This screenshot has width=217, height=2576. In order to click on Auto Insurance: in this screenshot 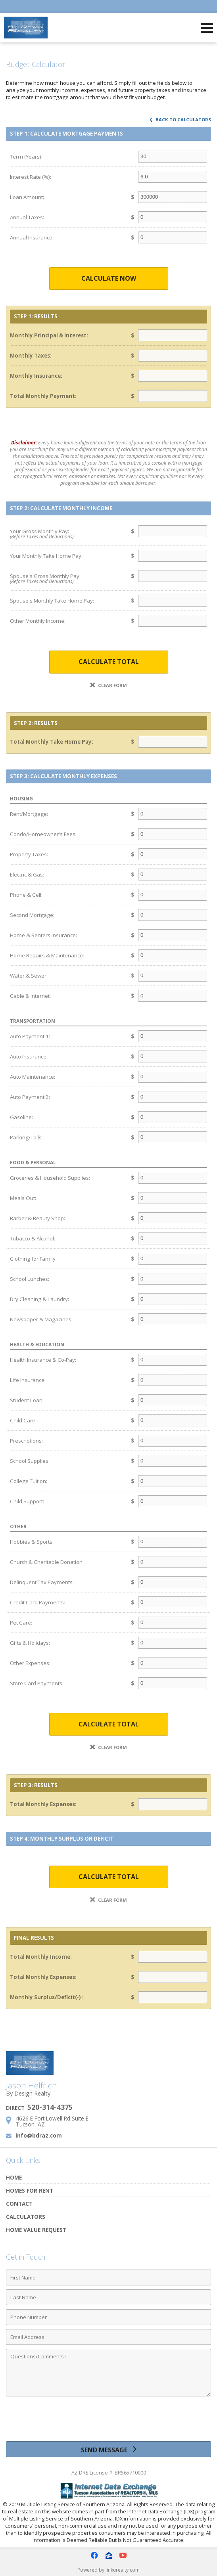, I will do `click(29, 1056)`.